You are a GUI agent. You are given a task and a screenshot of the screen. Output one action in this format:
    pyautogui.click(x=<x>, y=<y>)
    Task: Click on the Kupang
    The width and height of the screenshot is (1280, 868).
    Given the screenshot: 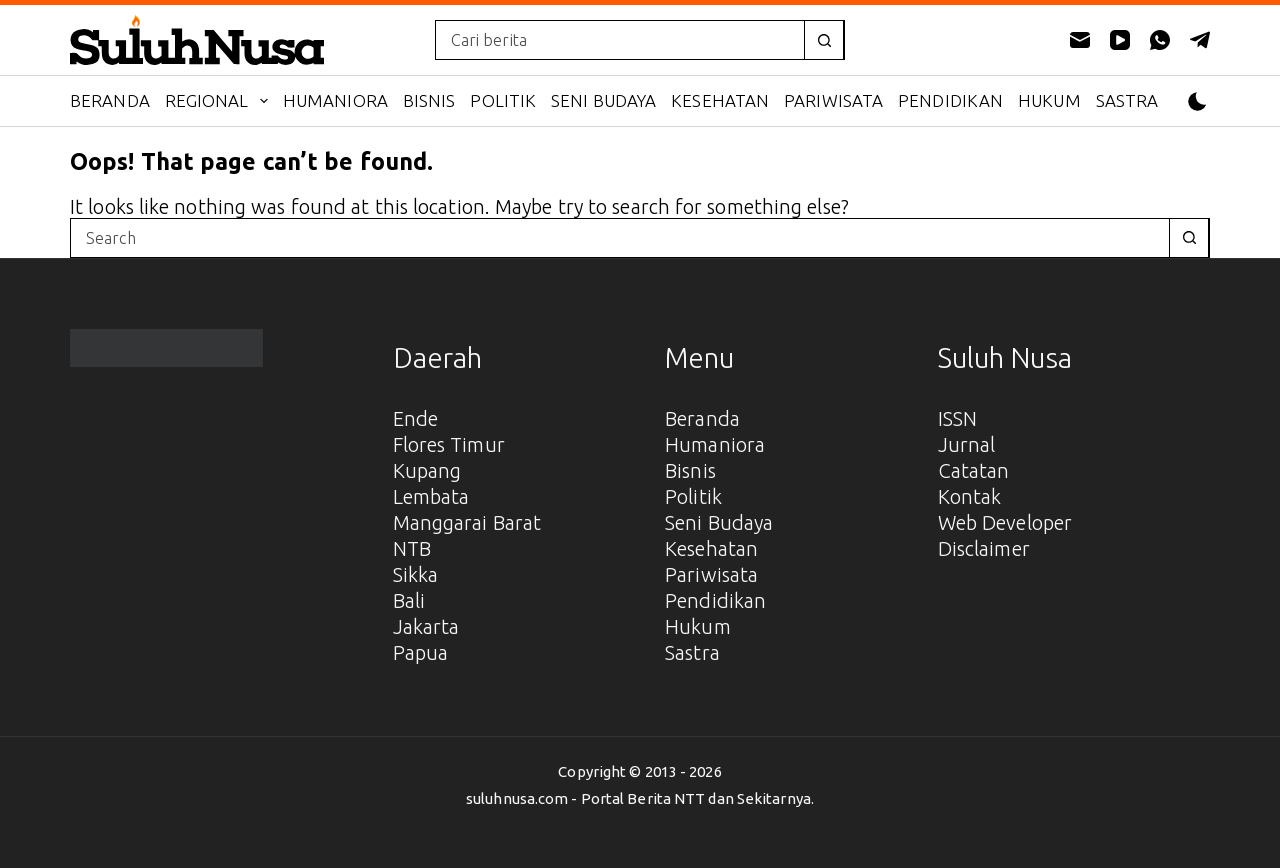 What is the action you would take?
    pyautogui.click(x=427, y=470)
    